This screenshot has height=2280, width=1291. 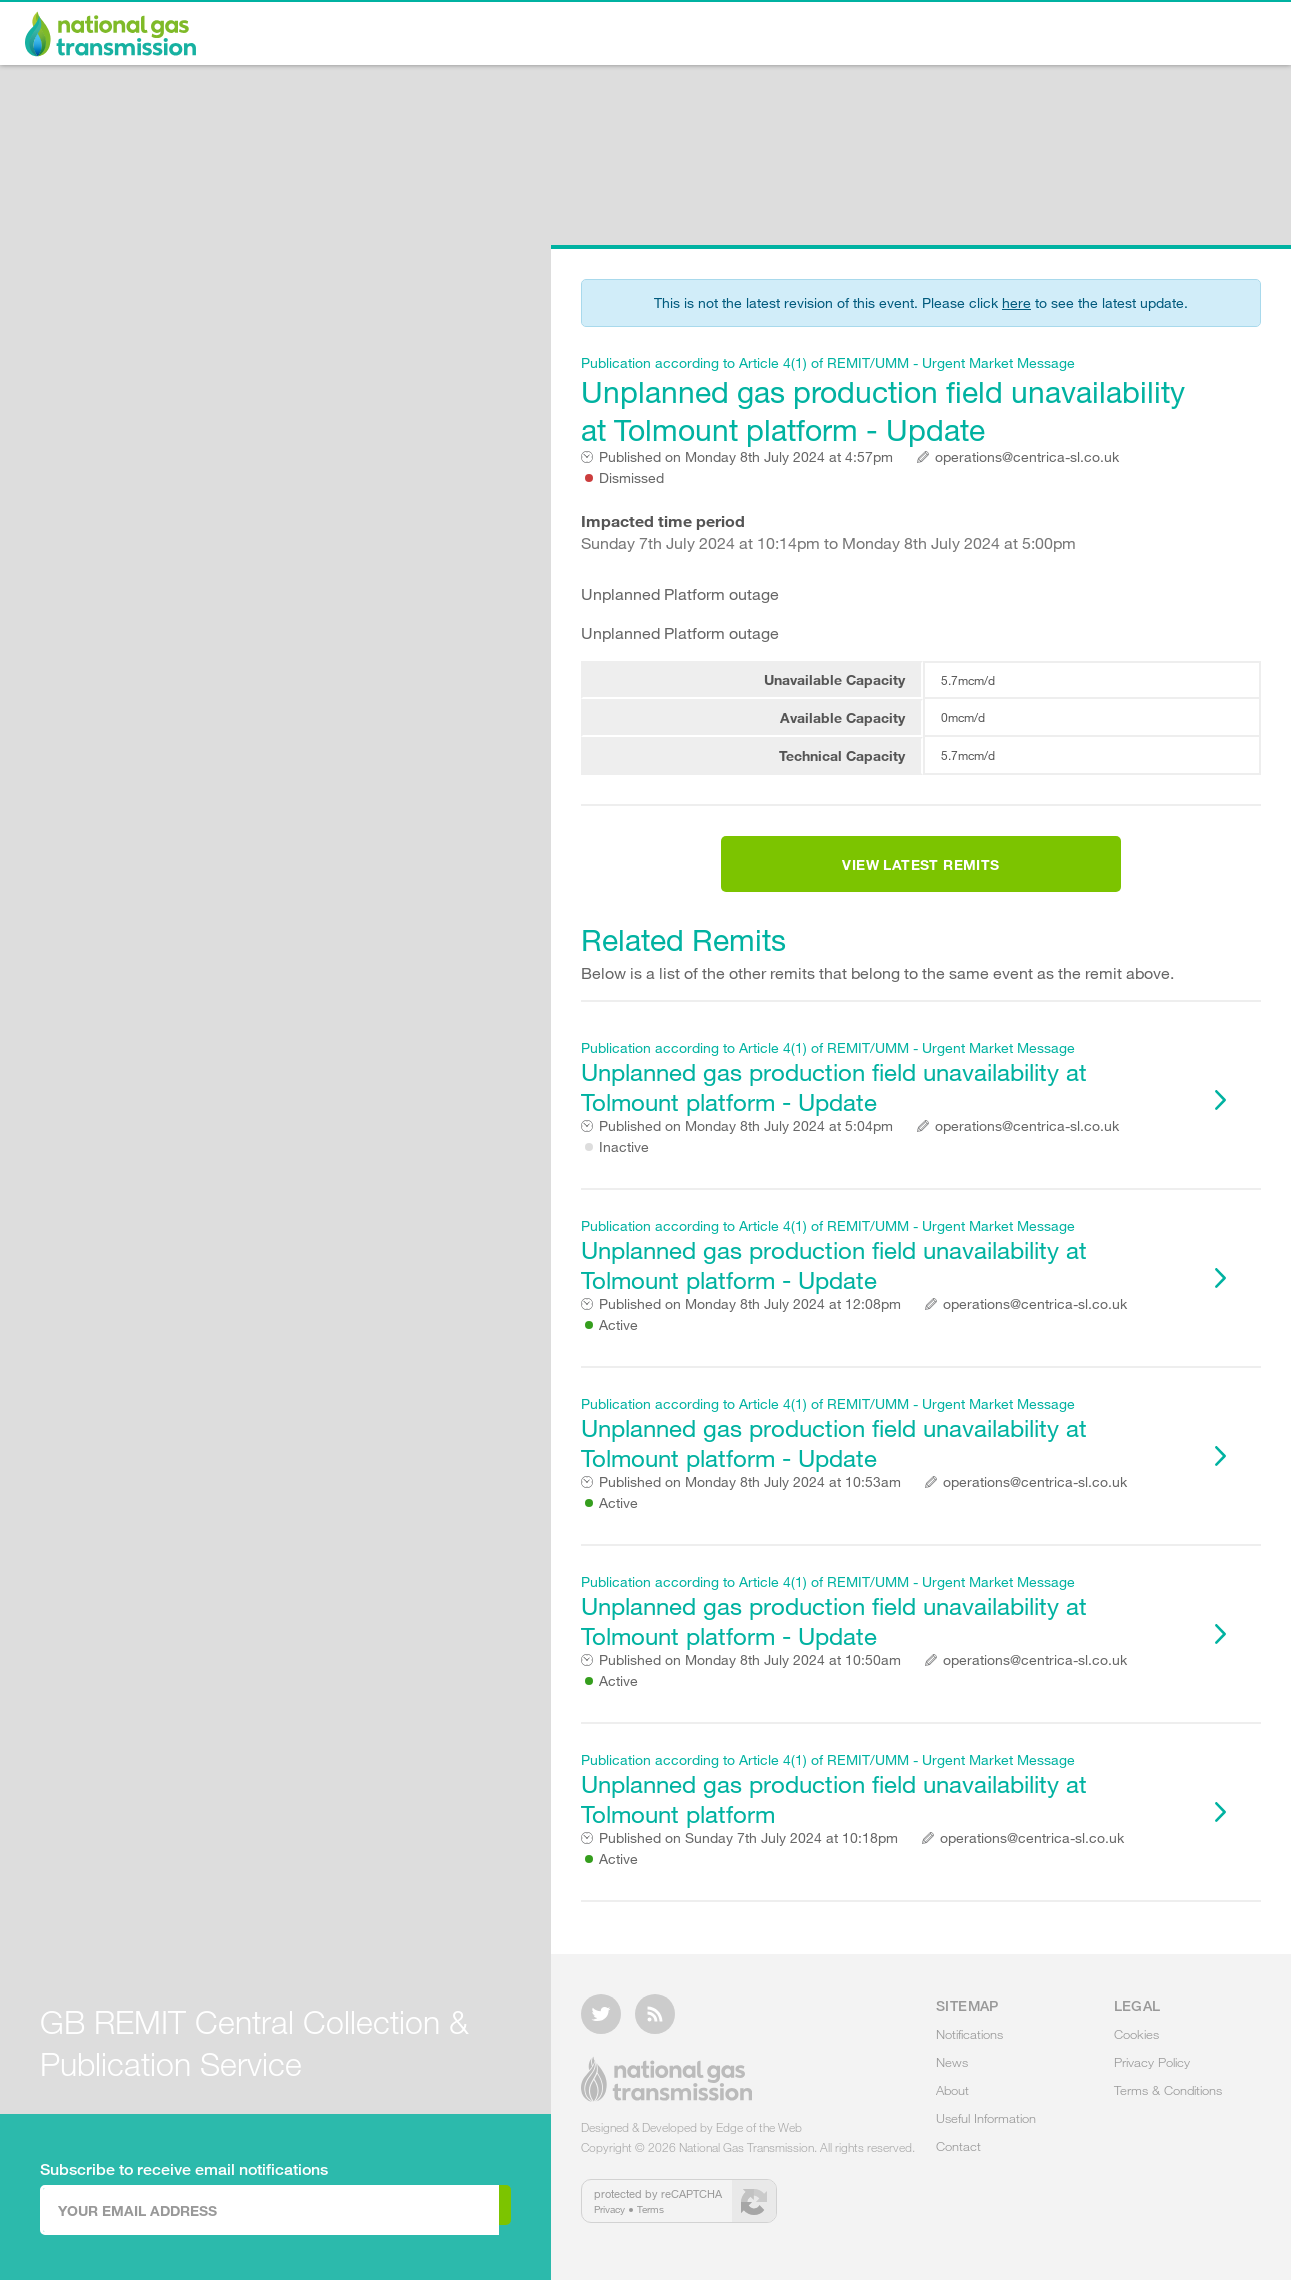 What do you see at coordinates (1212, 36) in the screenshot?
I see `Contact` at bounding box center [1212, 36].